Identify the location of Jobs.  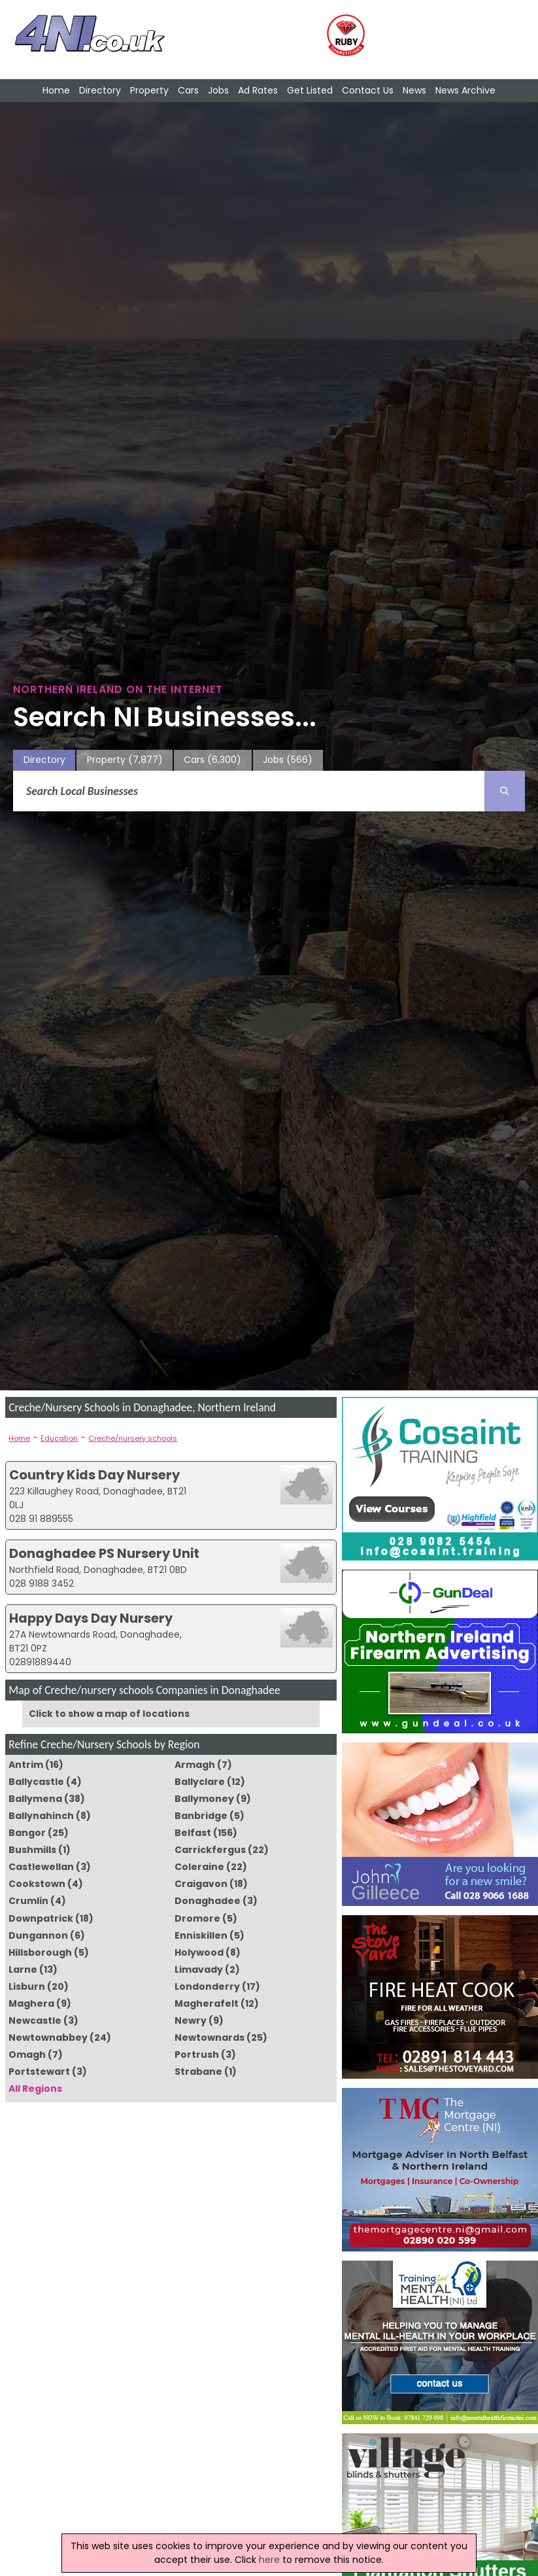
(218, 90).